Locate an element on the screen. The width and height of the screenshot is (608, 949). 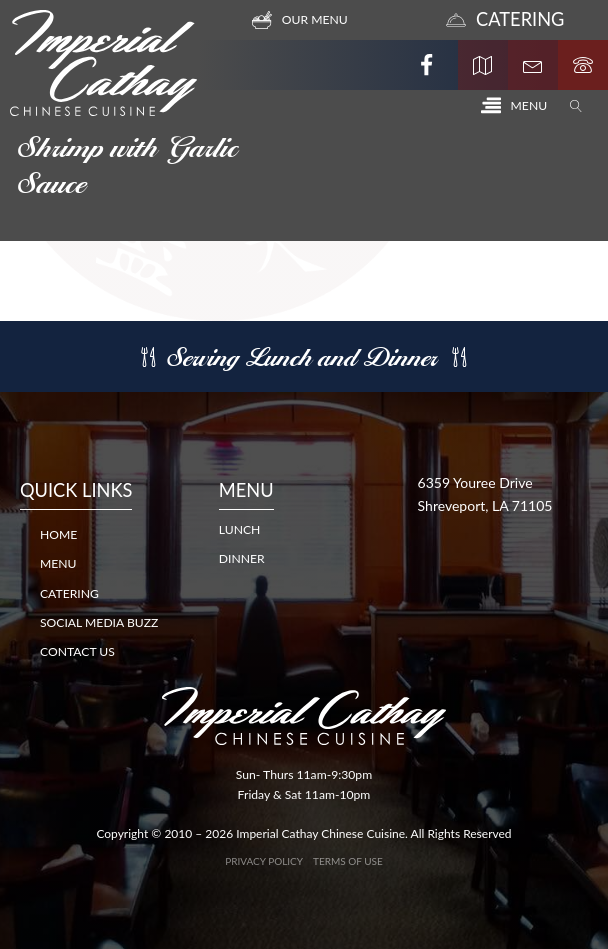
Terms of Use is located at coordinates (348, 861).